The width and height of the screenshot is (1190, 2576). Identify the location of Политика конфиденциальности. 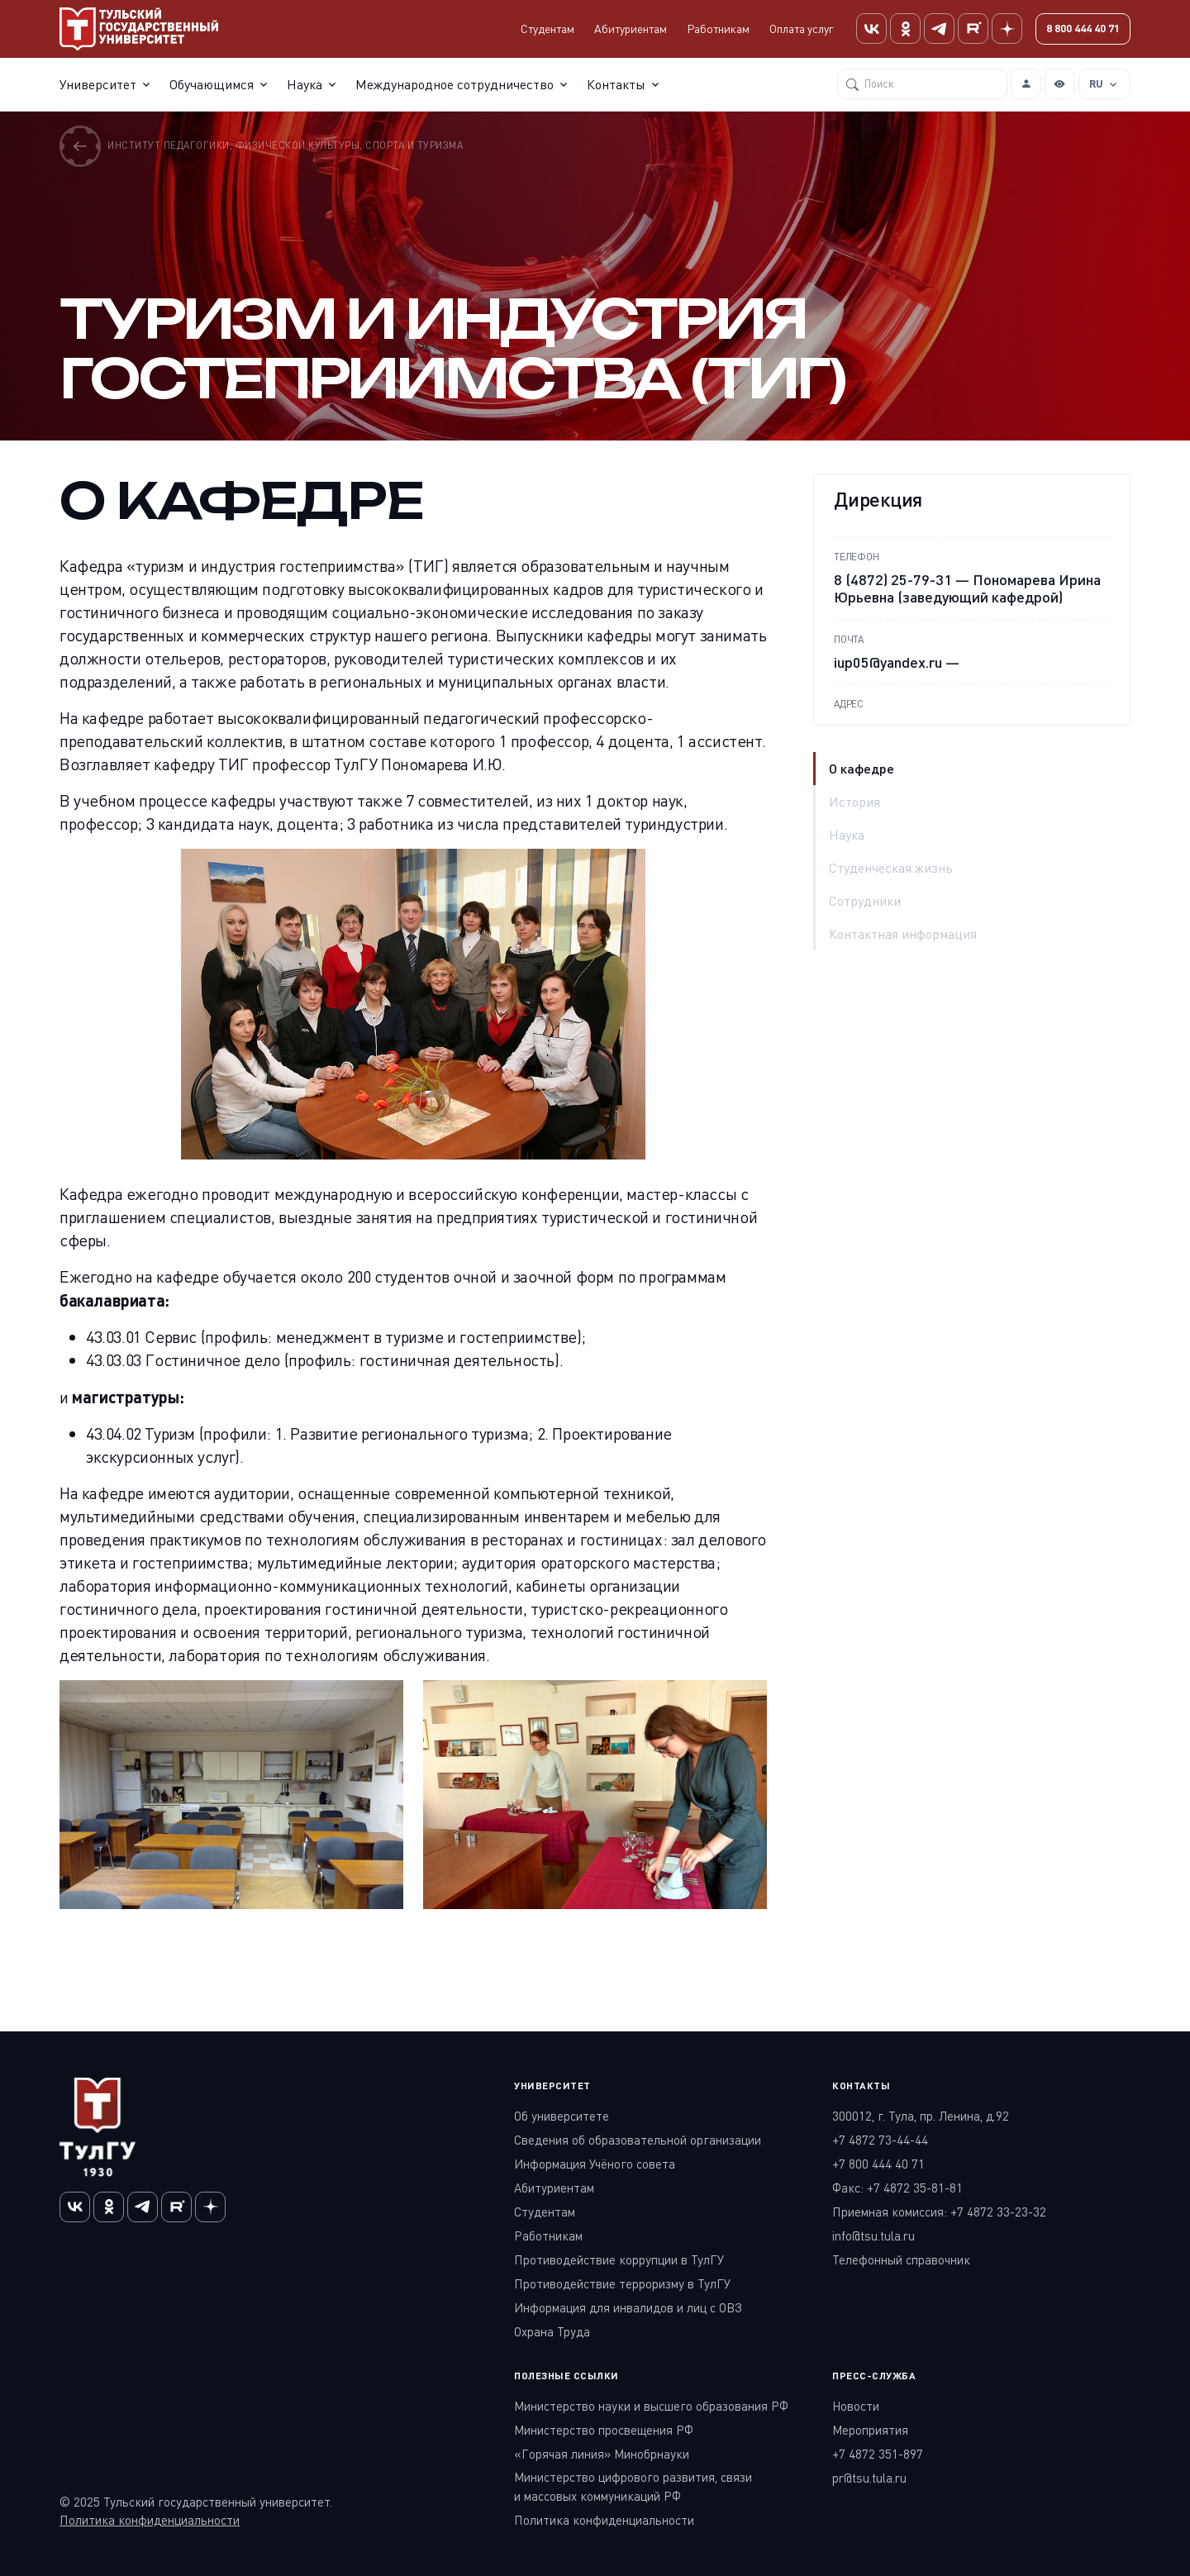
(150, 2519).